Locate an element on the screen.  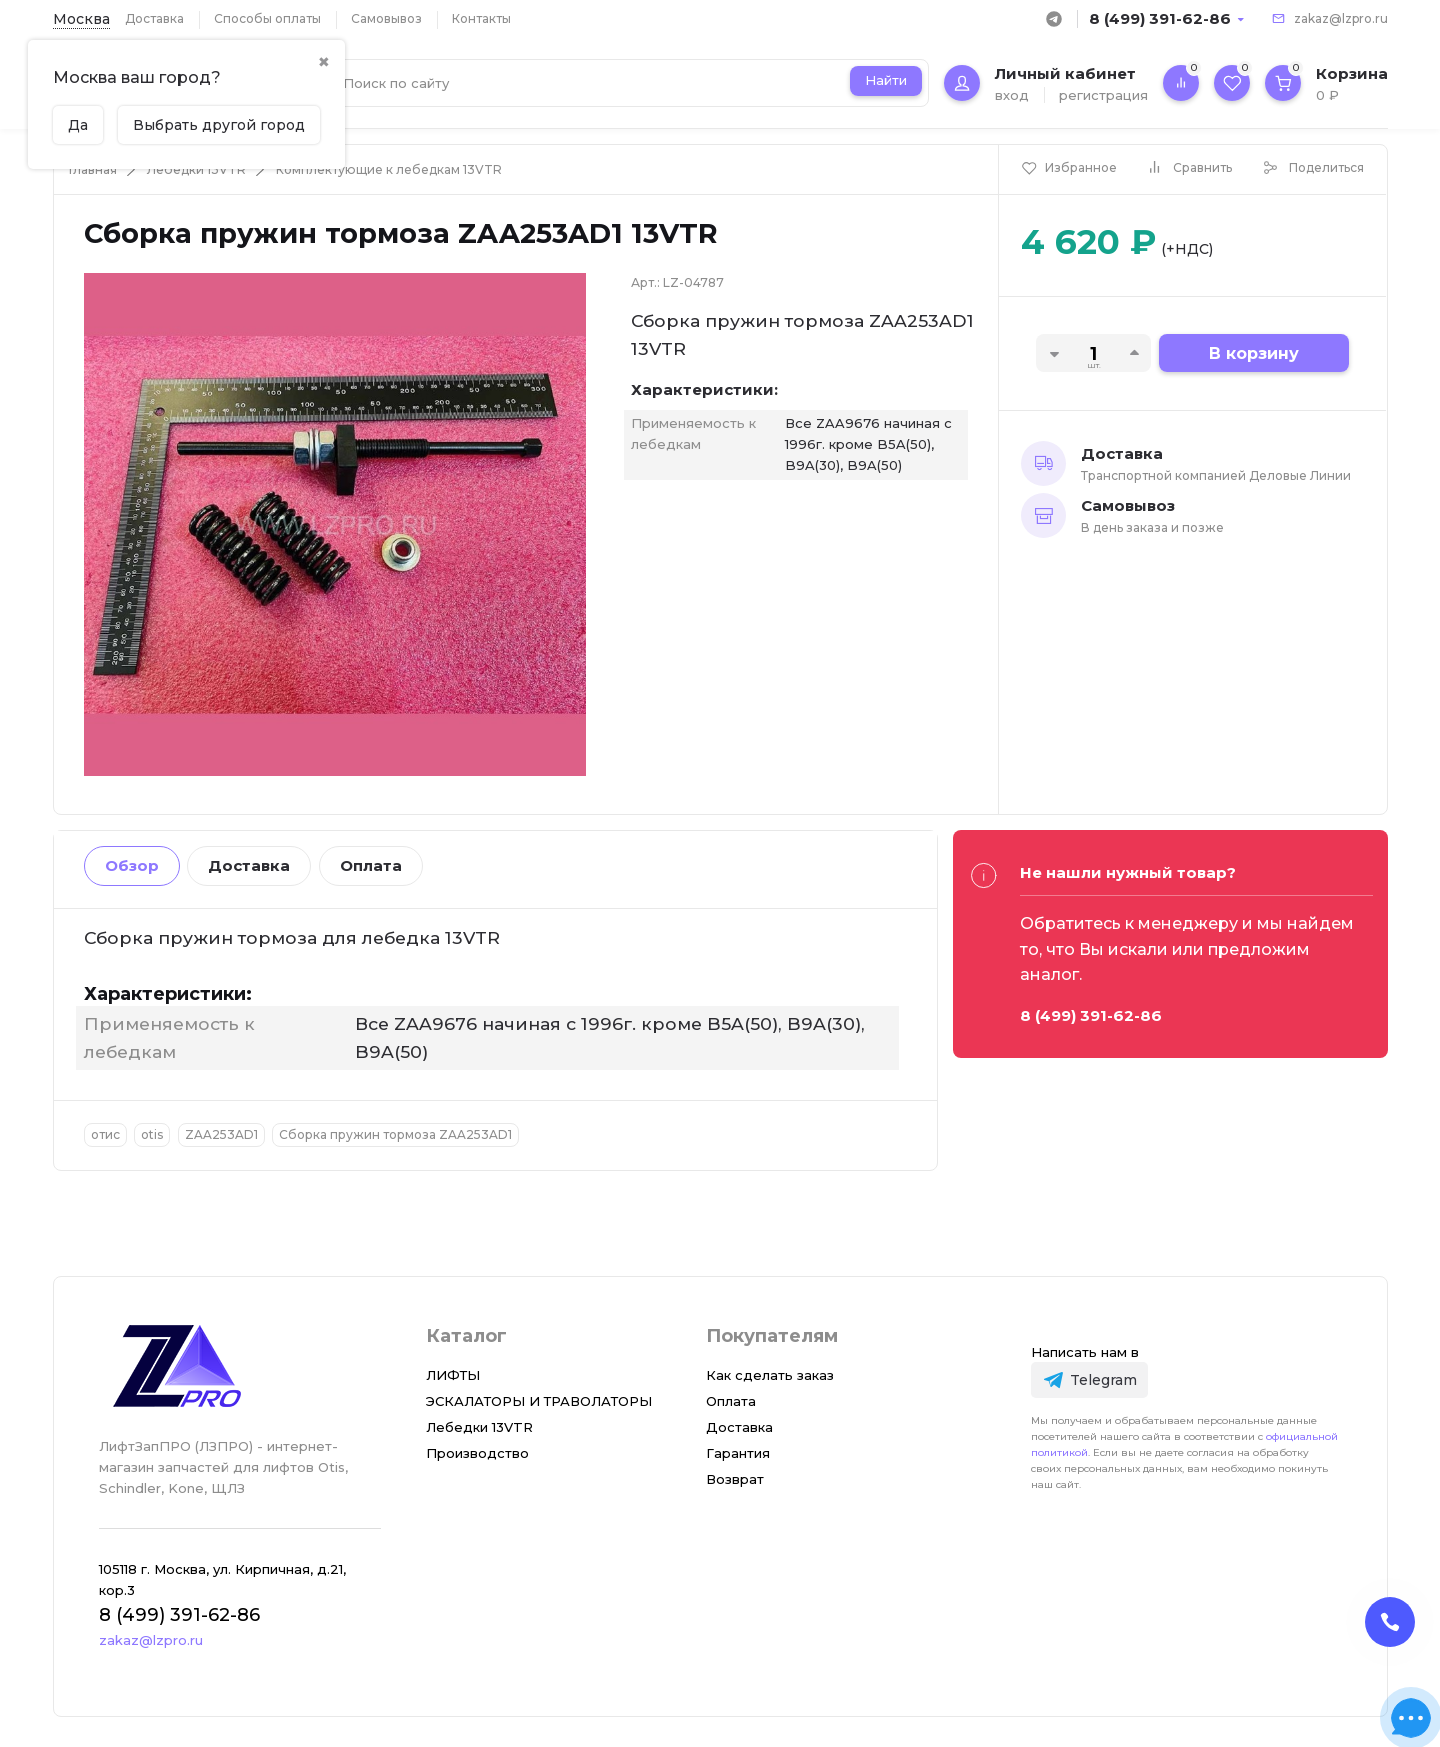
ЭСКАЛАТОРЫ И ТРАВОЛАТОРЫ is located at coordinates (539, 1401).